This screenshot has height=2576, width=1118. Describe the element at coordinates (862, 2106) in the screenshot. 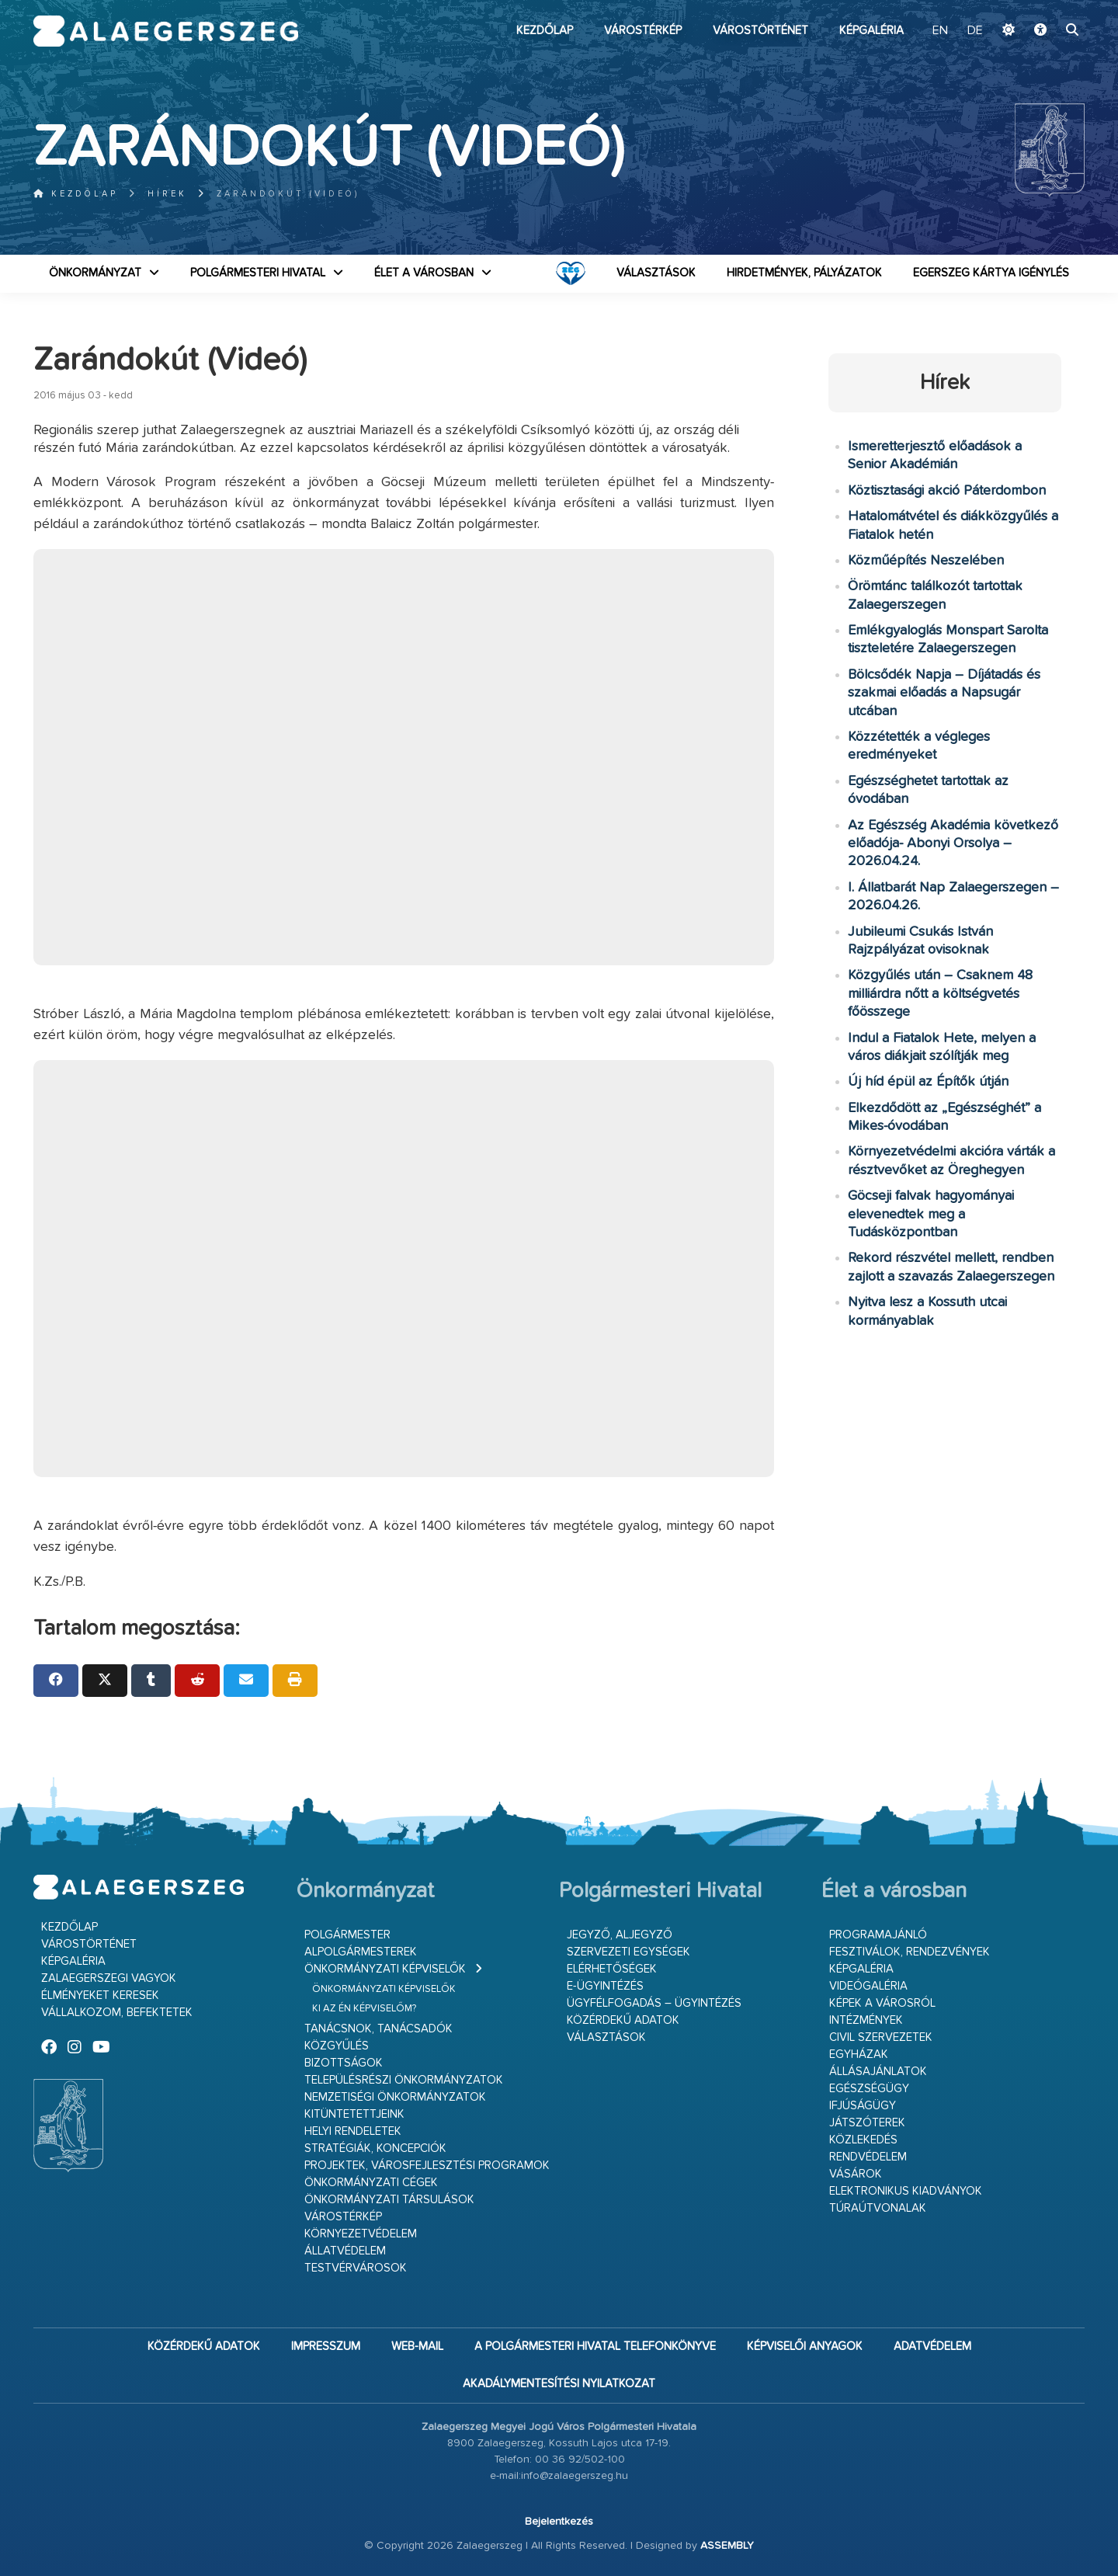

I see `Ifjúságügy` at that location.